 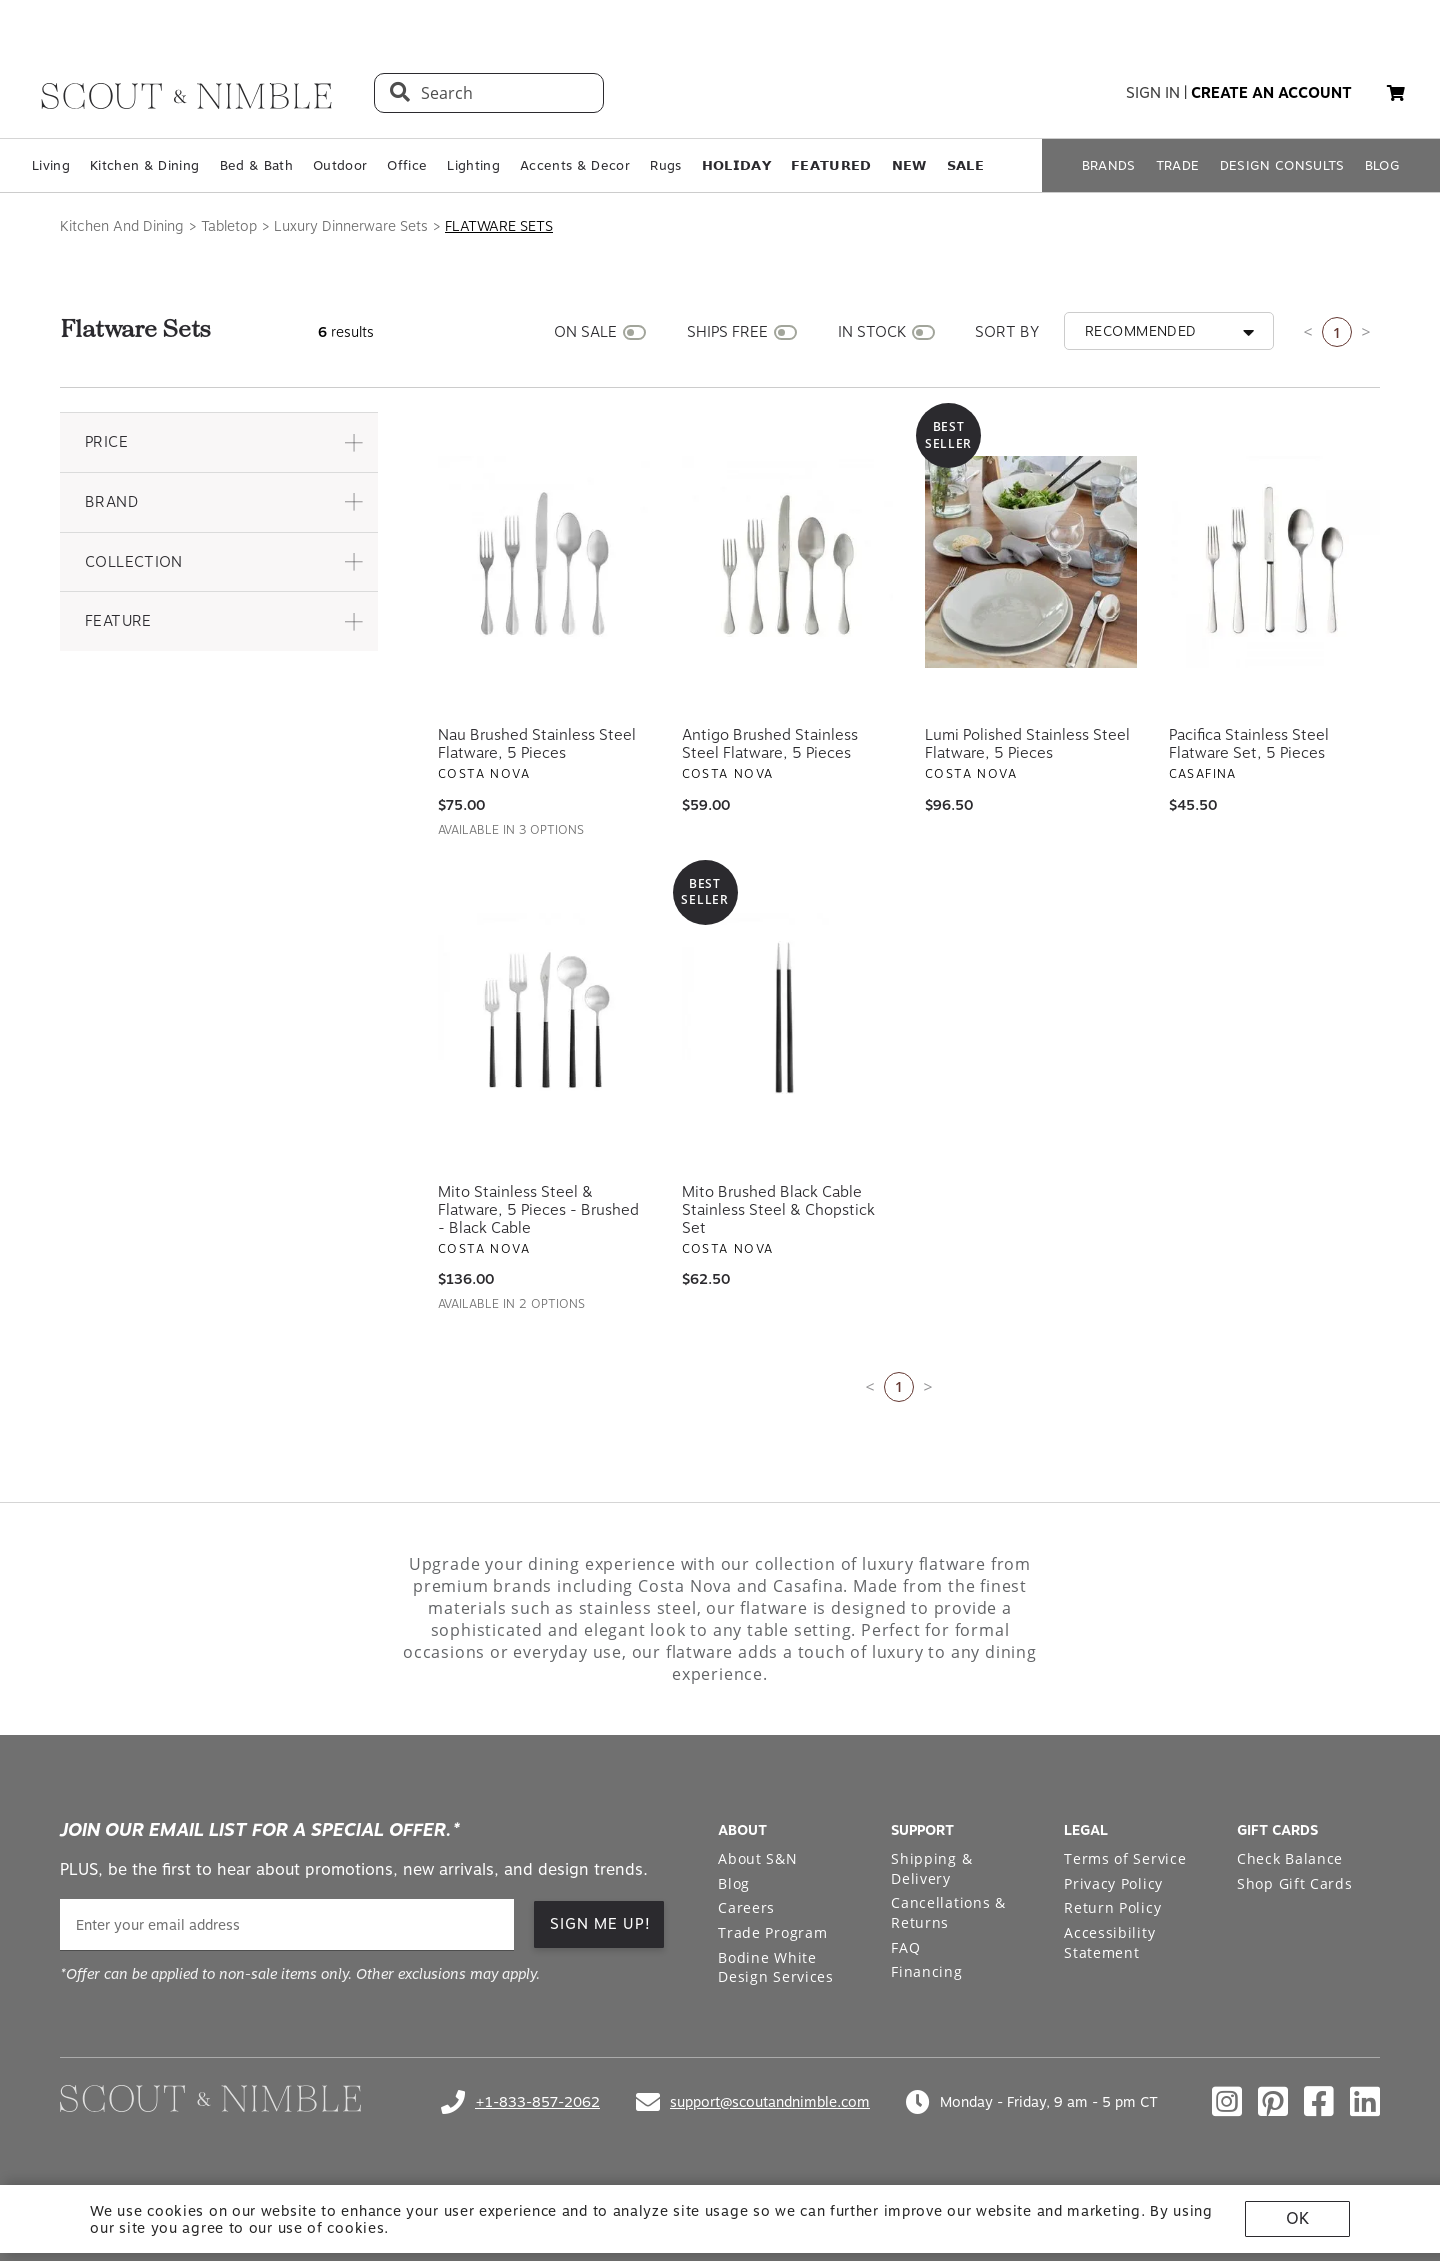 What do you see at coordinates (776, 1967) in the screenshot?
I see `Bodine White Design Services [Open Bodine White Design Services page in a new tab]` at bounding box center [776, 1967].